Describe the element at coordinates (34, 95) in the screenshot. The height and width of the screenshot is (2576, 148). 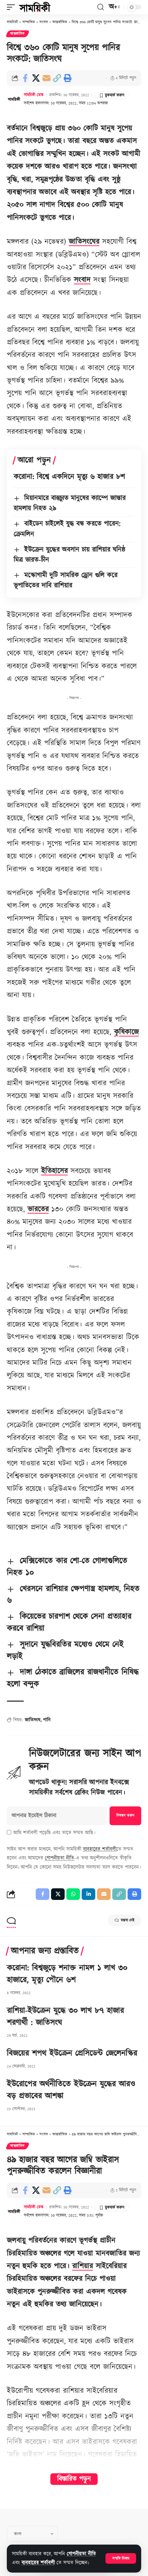
I see `সাময়িকী ডেস্ক` at that location.